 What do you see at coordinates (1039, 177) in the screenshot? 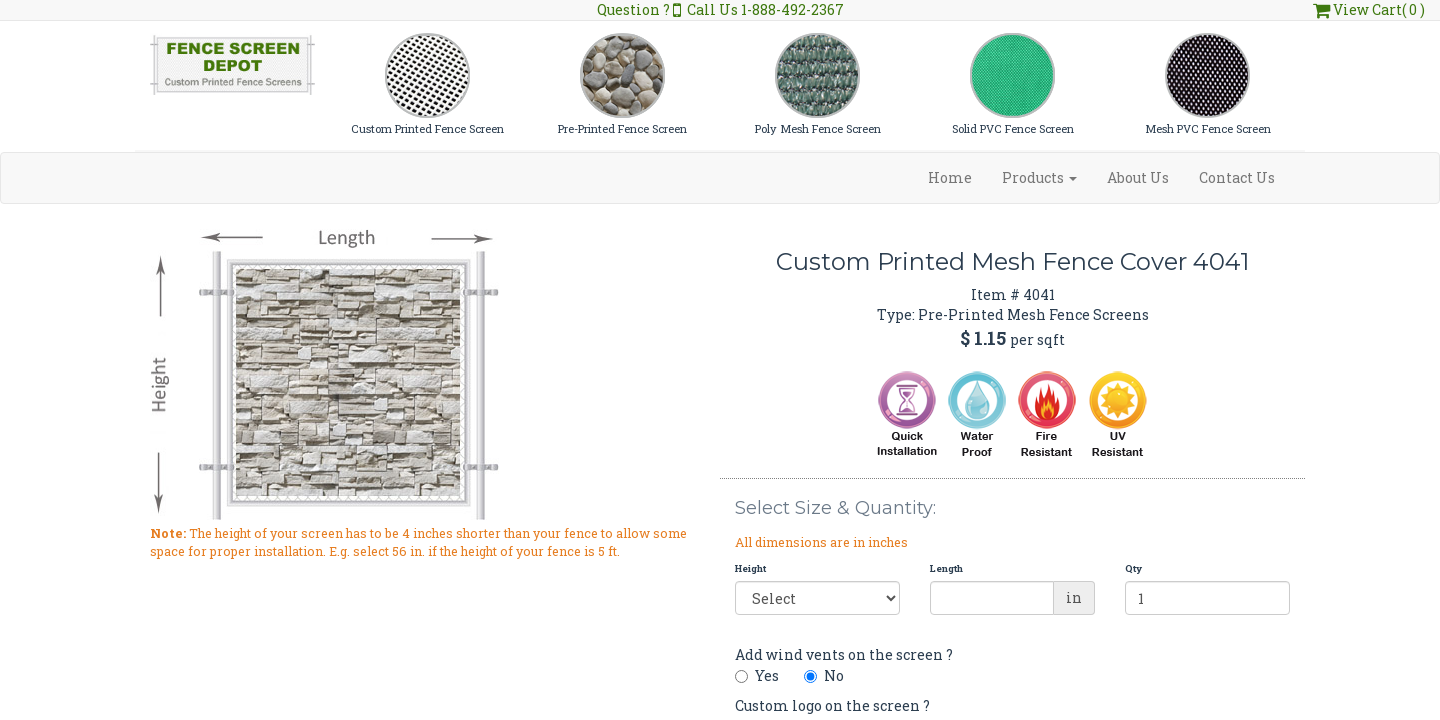
I see `Products` at bounding box center [1039, 177].